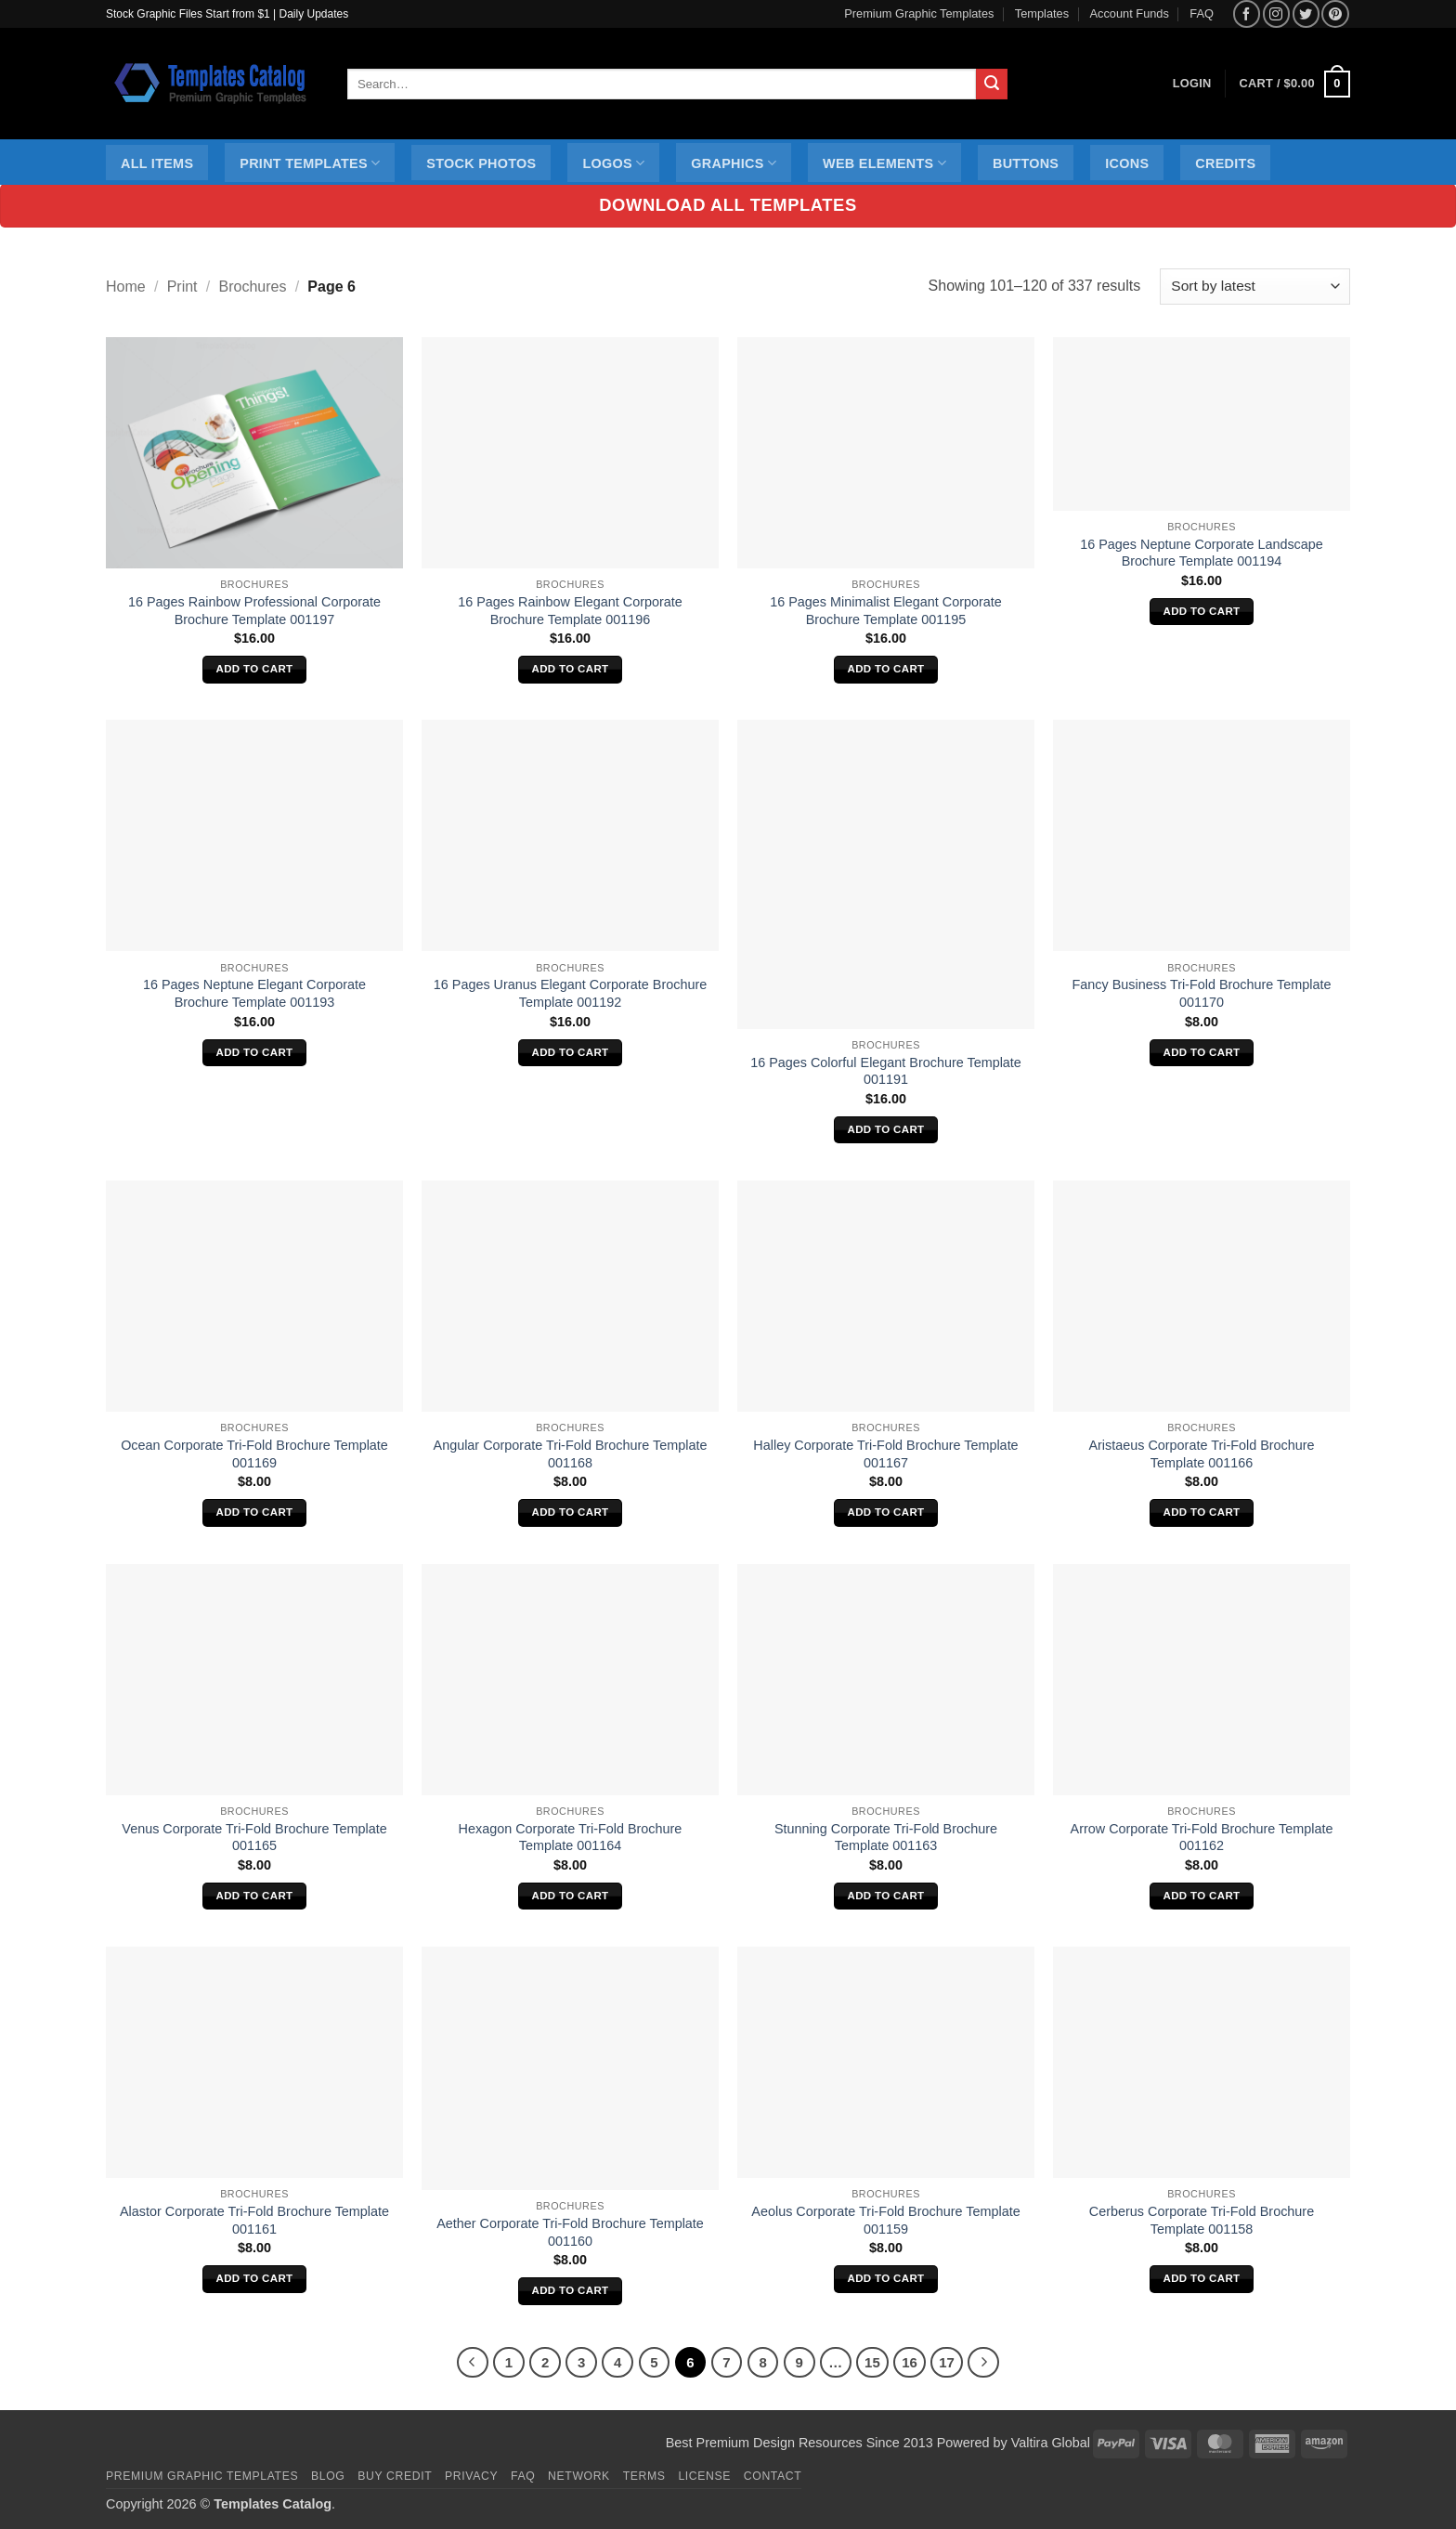 This screenshot has height=2529, width=1456. Describe the element at coordinates (1276, 13) in the screenshot. I see `[Follow on Instagram]` at that location.